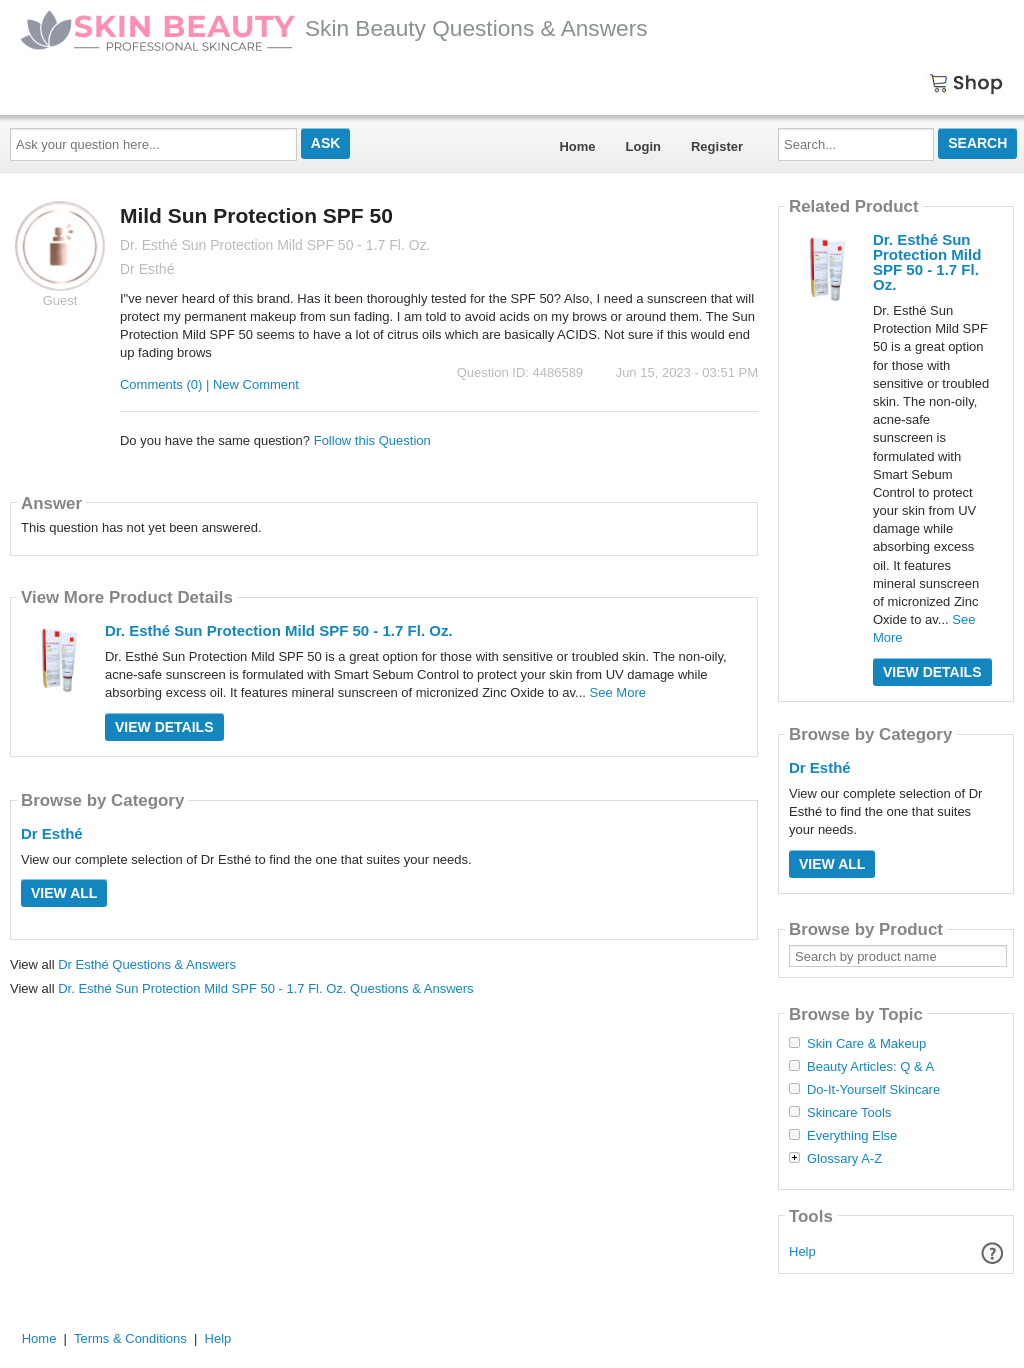  I want to click on Dr Esthé Questions & Answers, so click(147, 964).